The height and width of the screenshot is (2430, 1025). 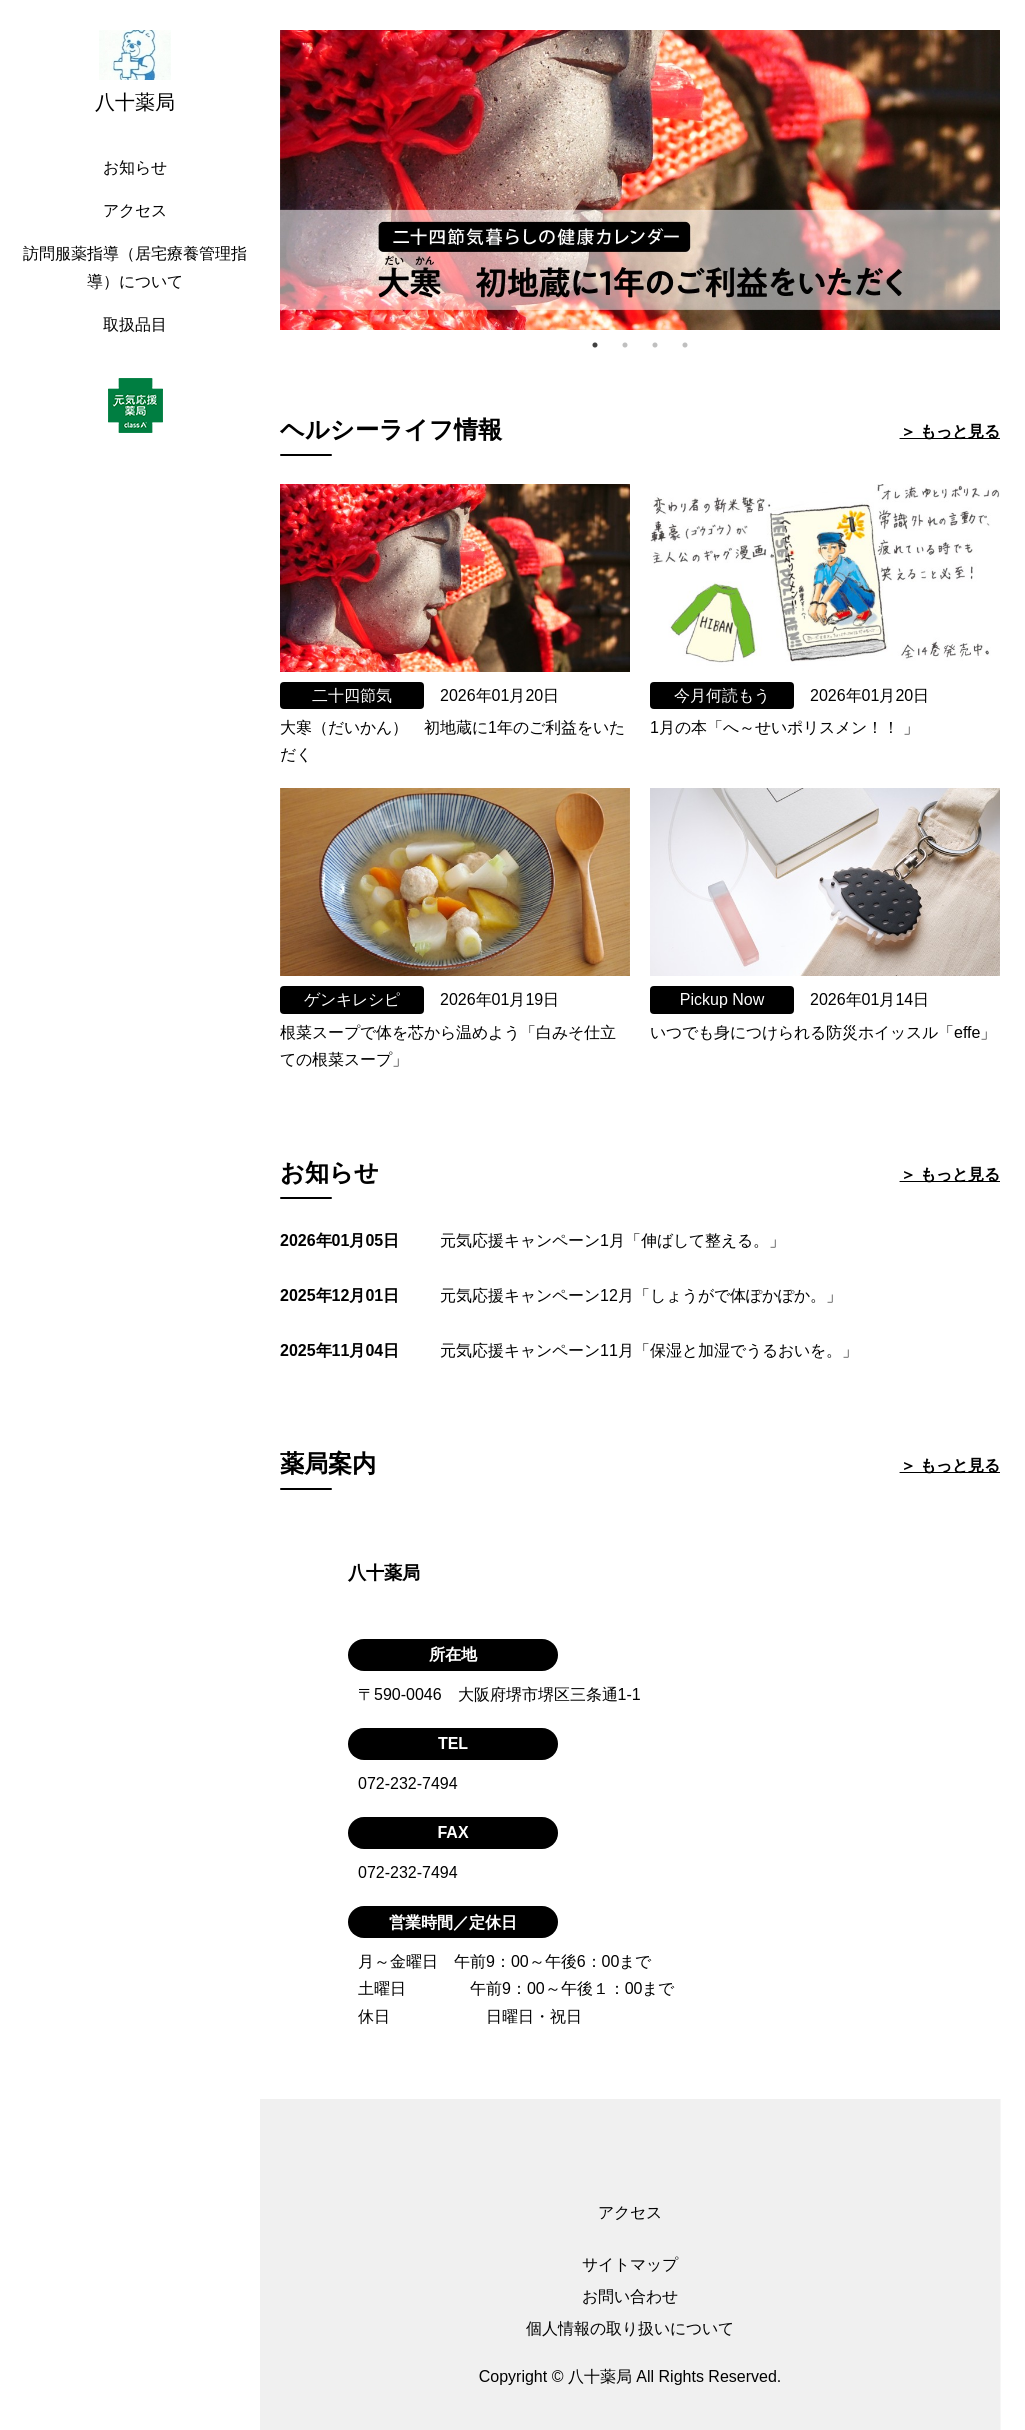 I want to click on 元気応援キャンペーン12月「しょうがで体ぽかぽか。」, so click(x=641, y=1295).